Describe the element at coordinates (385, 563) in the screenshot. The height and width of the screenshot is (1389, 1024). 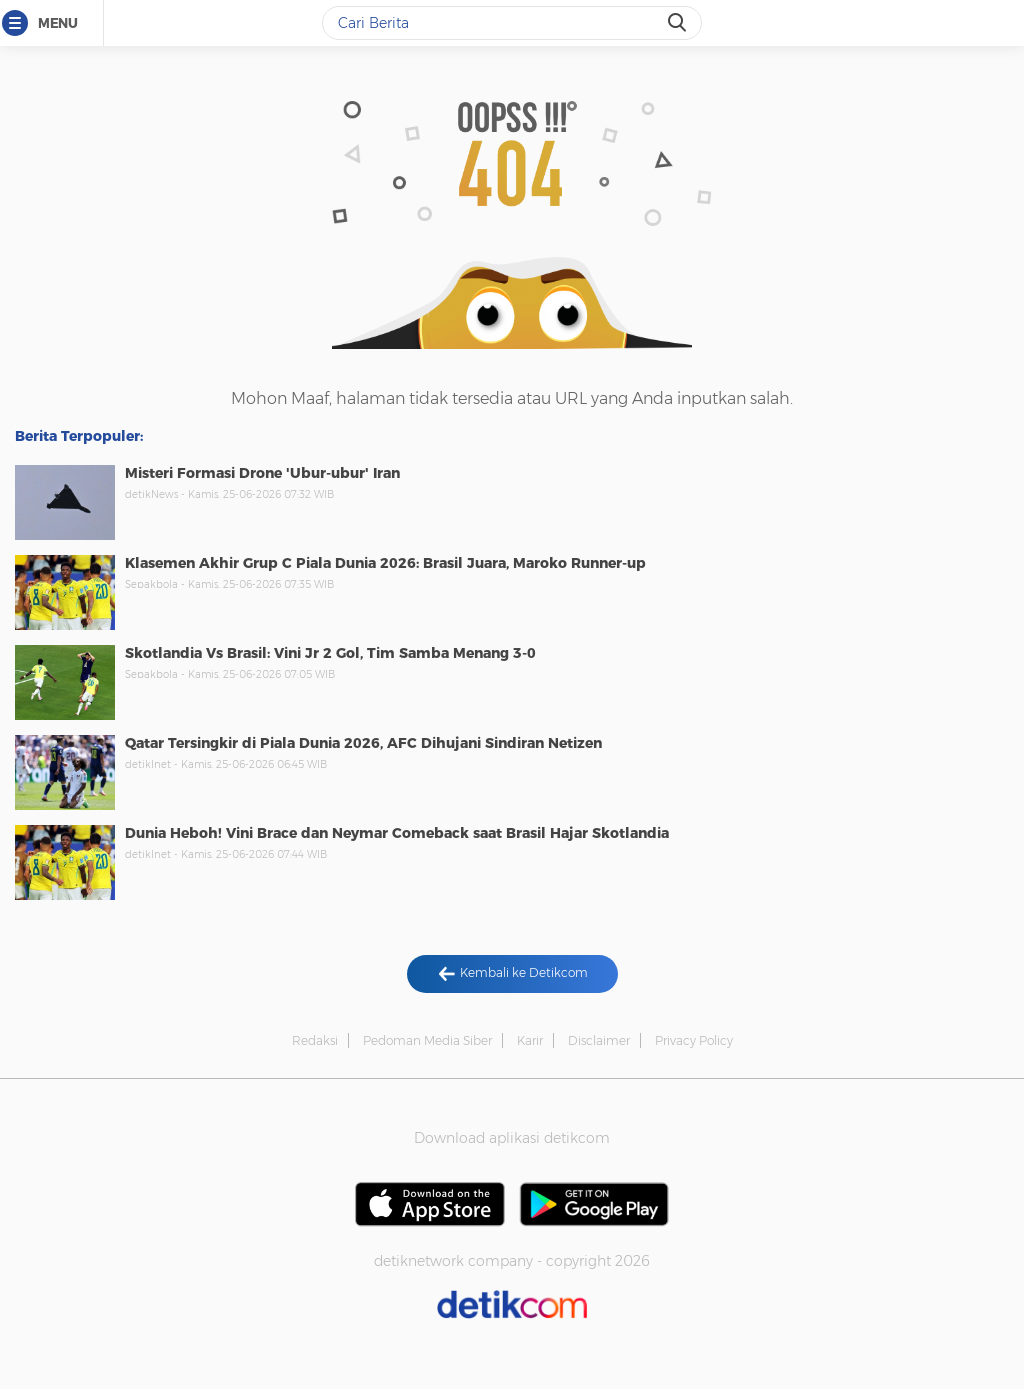
I see `Klasemen Akhir Grup C Piala Dunia 2026: Brasil Juara, Maroko Runner-up` at that location.